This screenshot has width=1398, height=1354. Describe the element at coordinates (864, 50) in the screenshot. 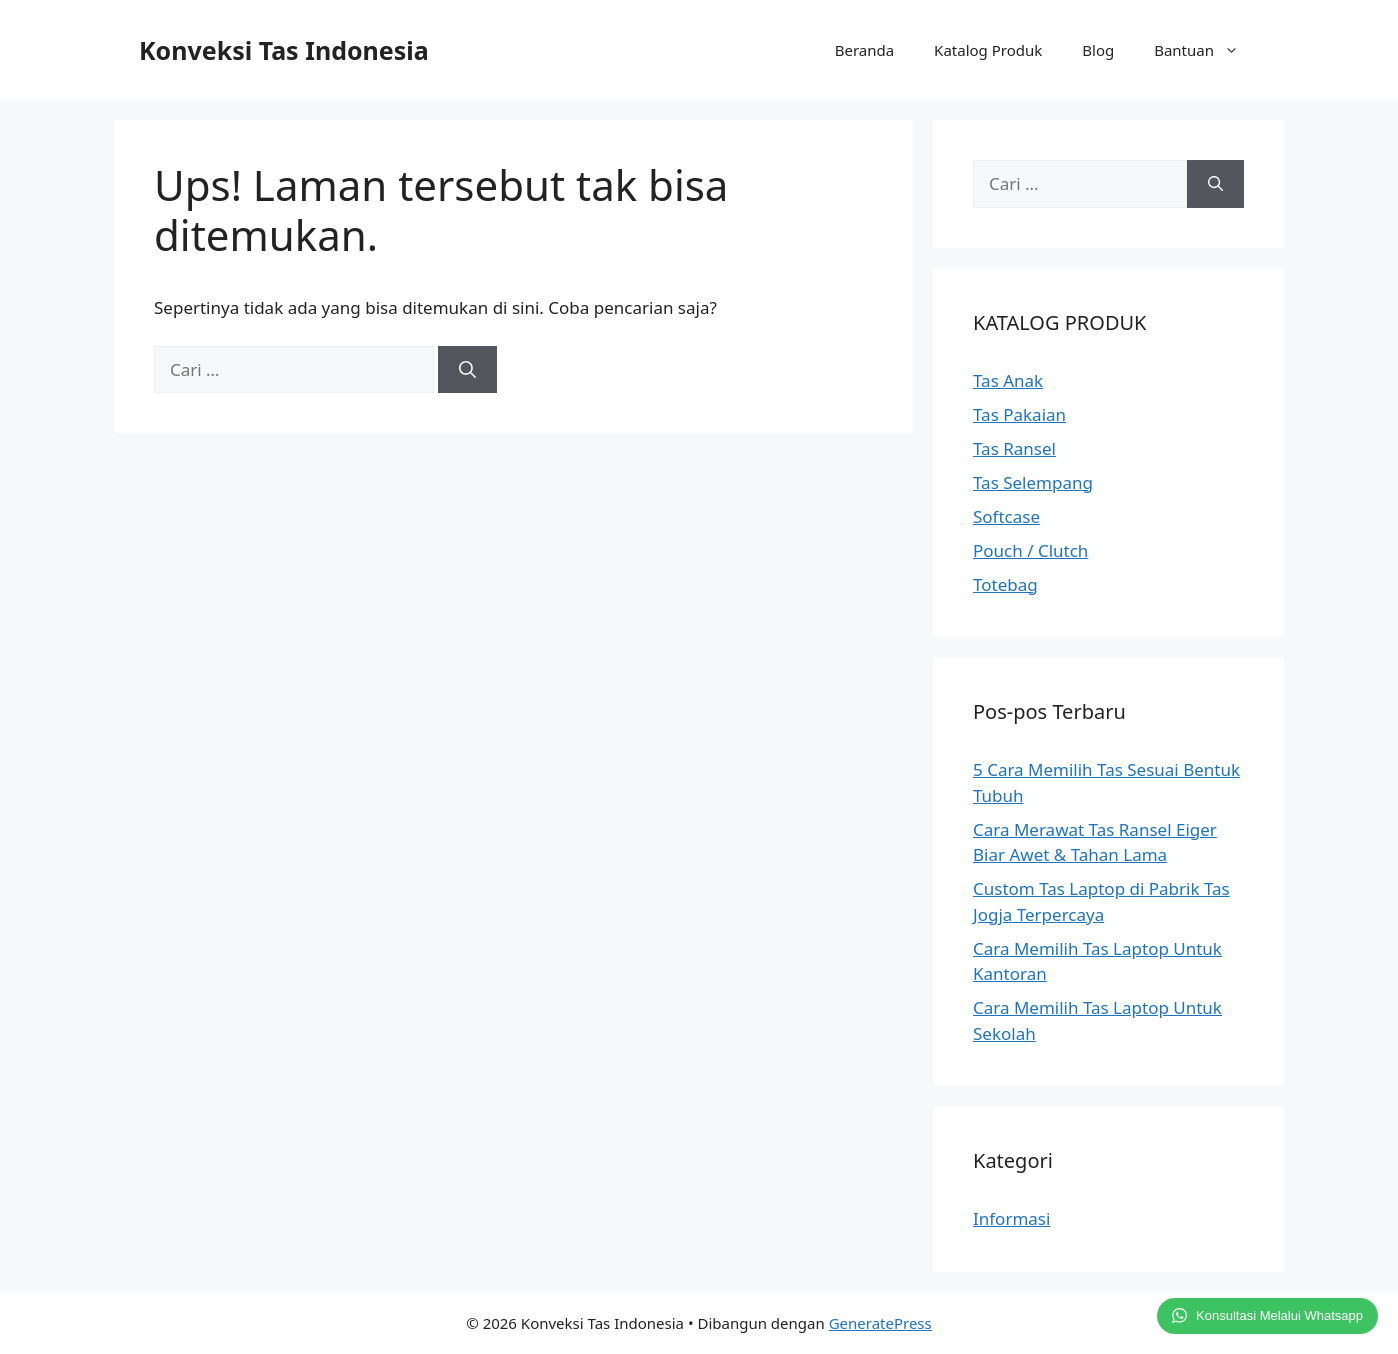

I see `Beranda` at that location.